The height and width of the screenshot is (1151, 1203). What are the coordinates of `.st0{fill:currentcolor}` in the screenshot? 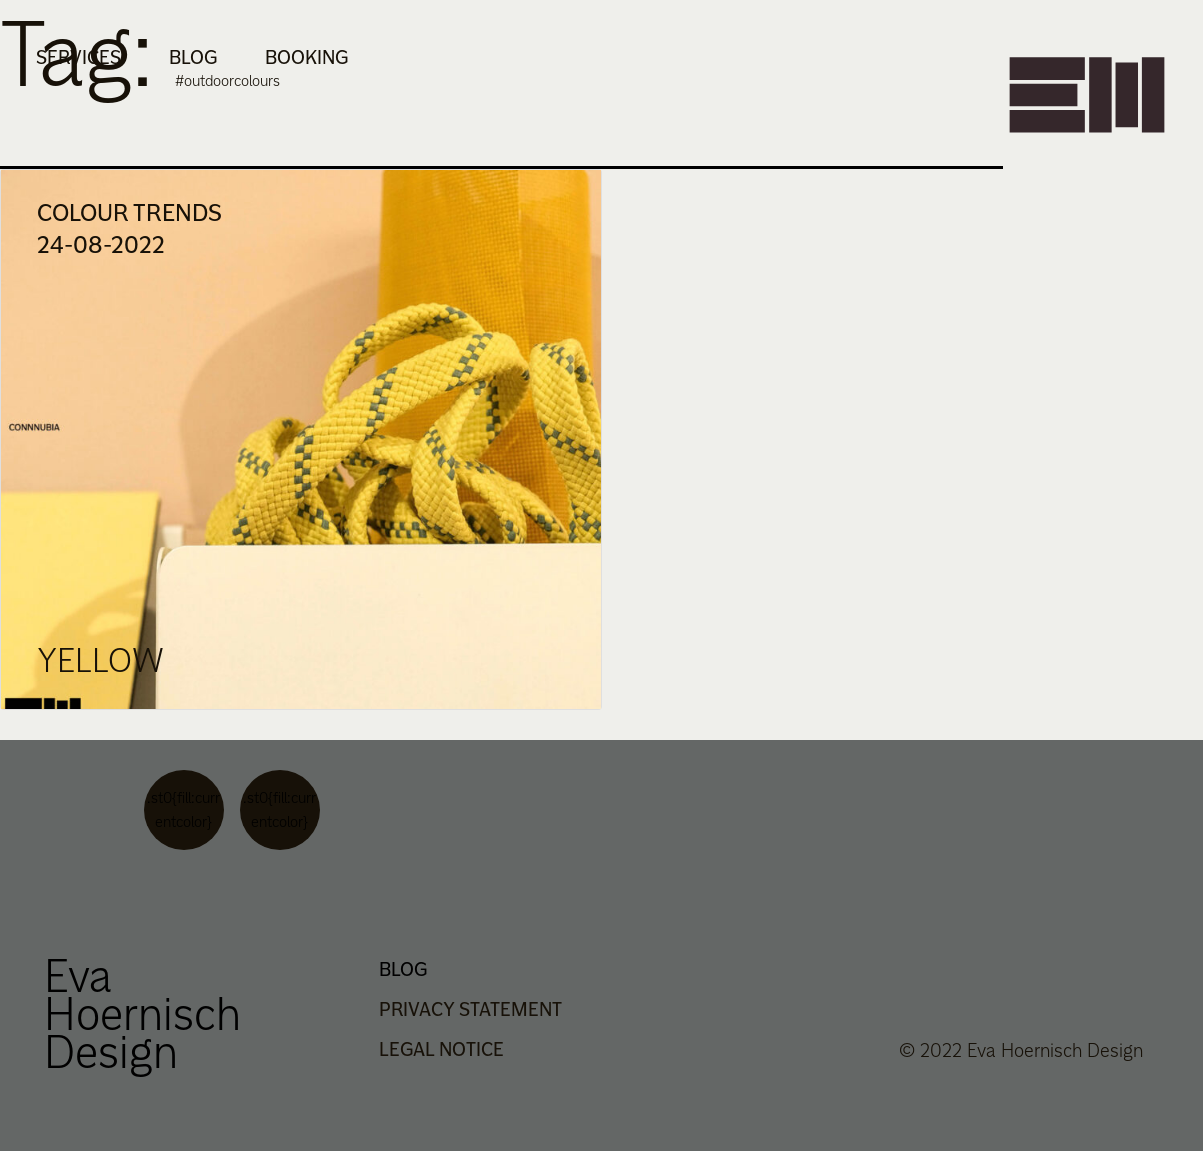 It's located at (183, 809).